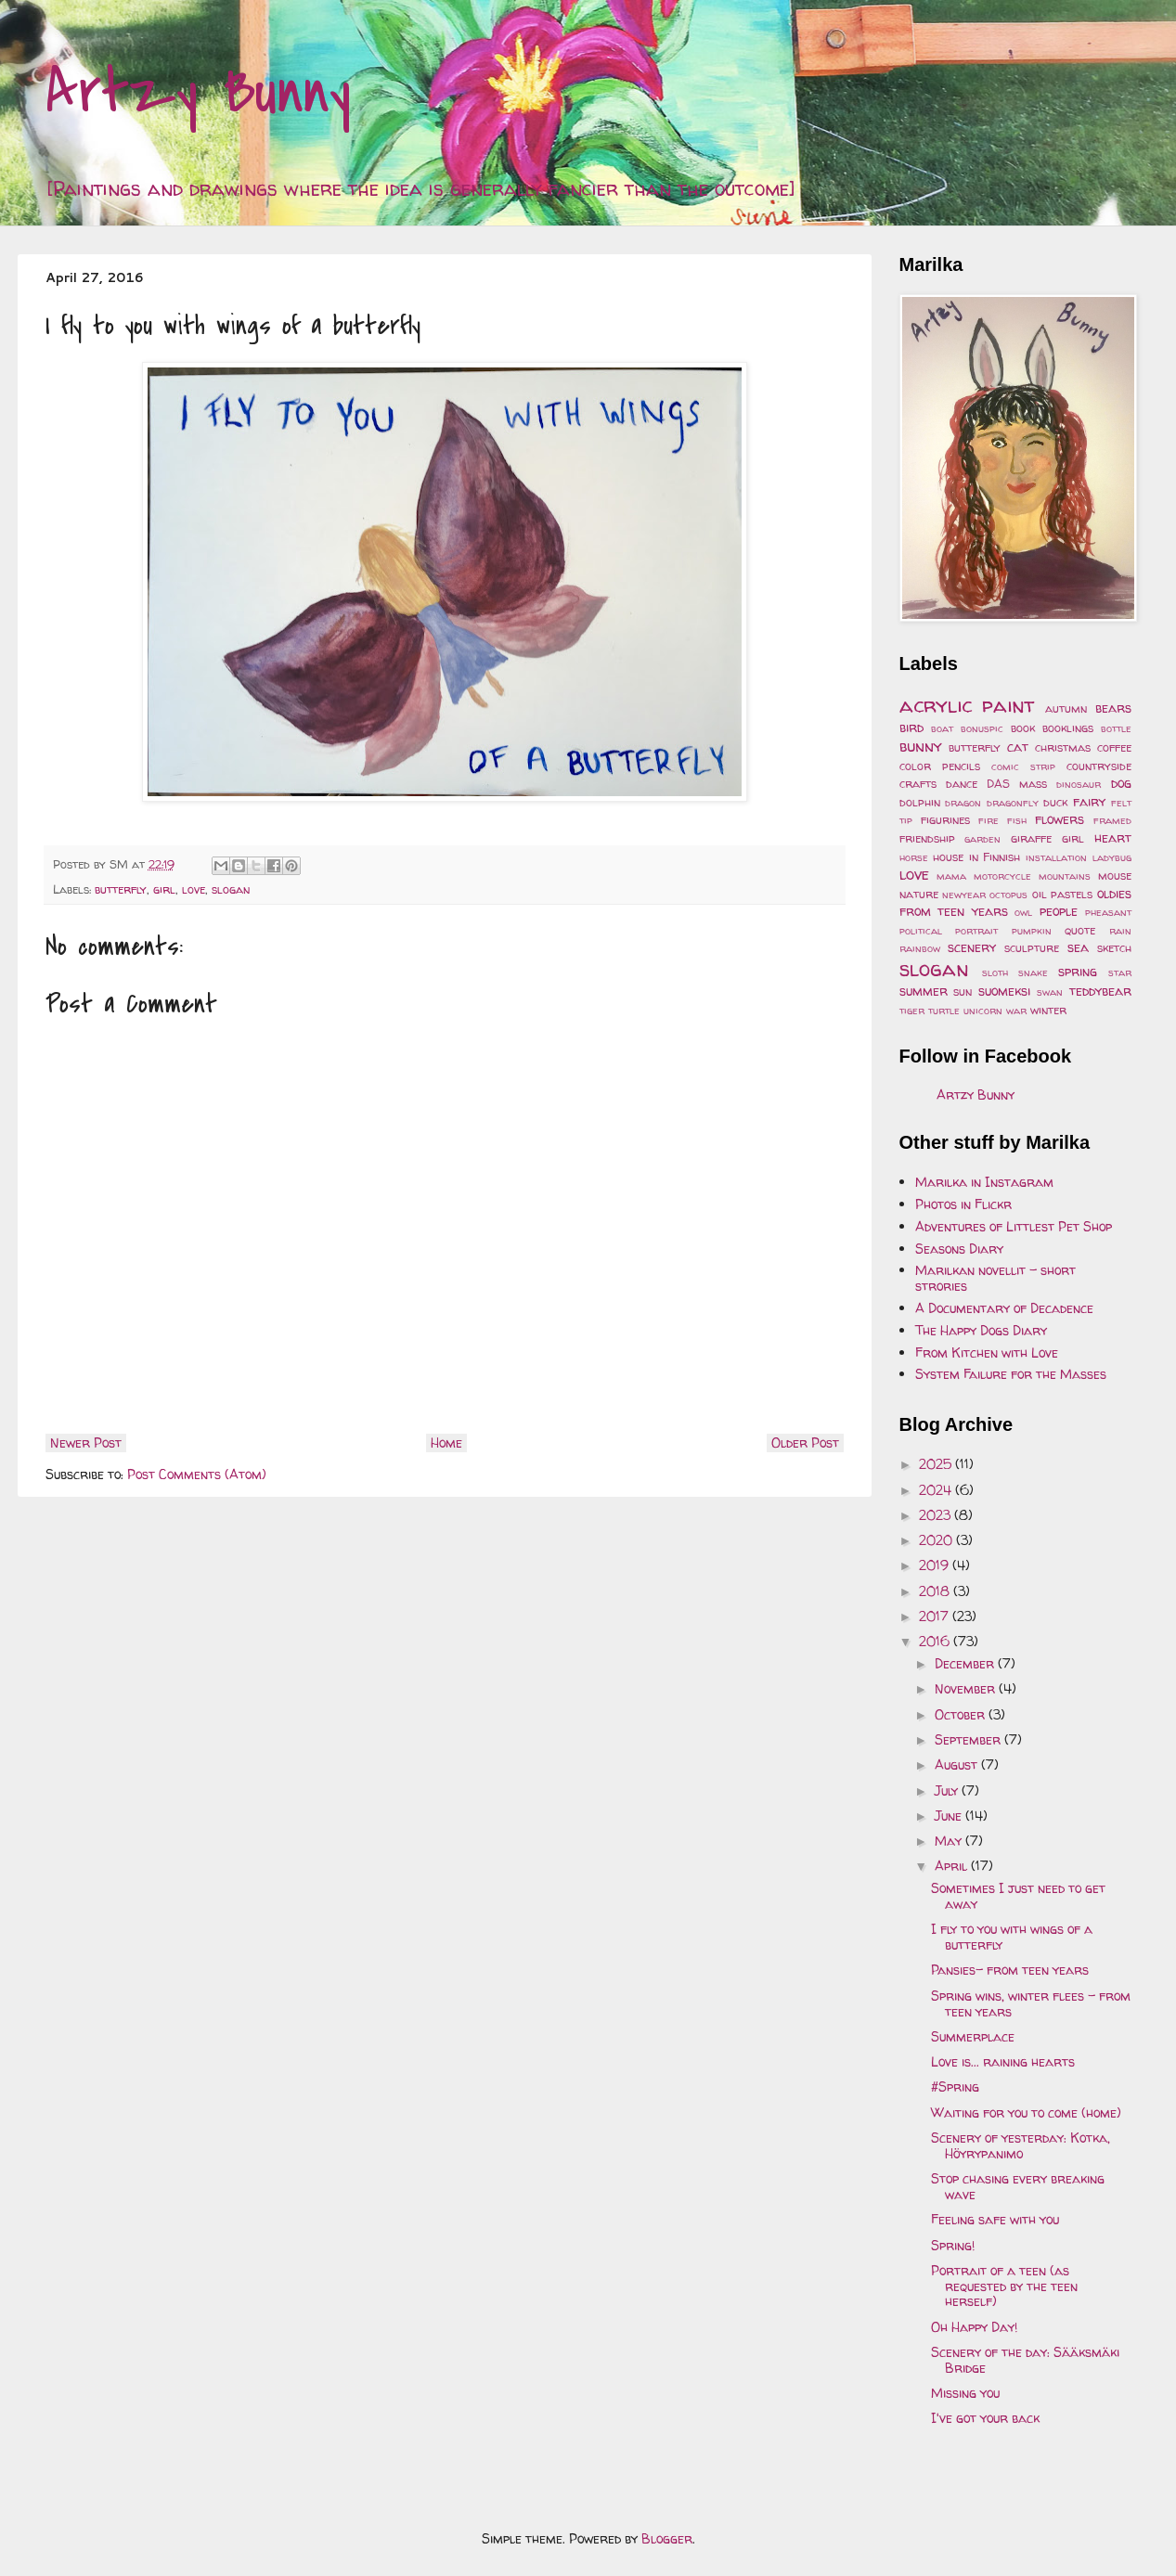 This screenshot has height=2576, width=1176. What do you see at coordinates (1020, 2145) in the screenshot?
I see `Scenery of yesterday: Kotka, Höyrypanimo` at bounding box center [1020, 2145].